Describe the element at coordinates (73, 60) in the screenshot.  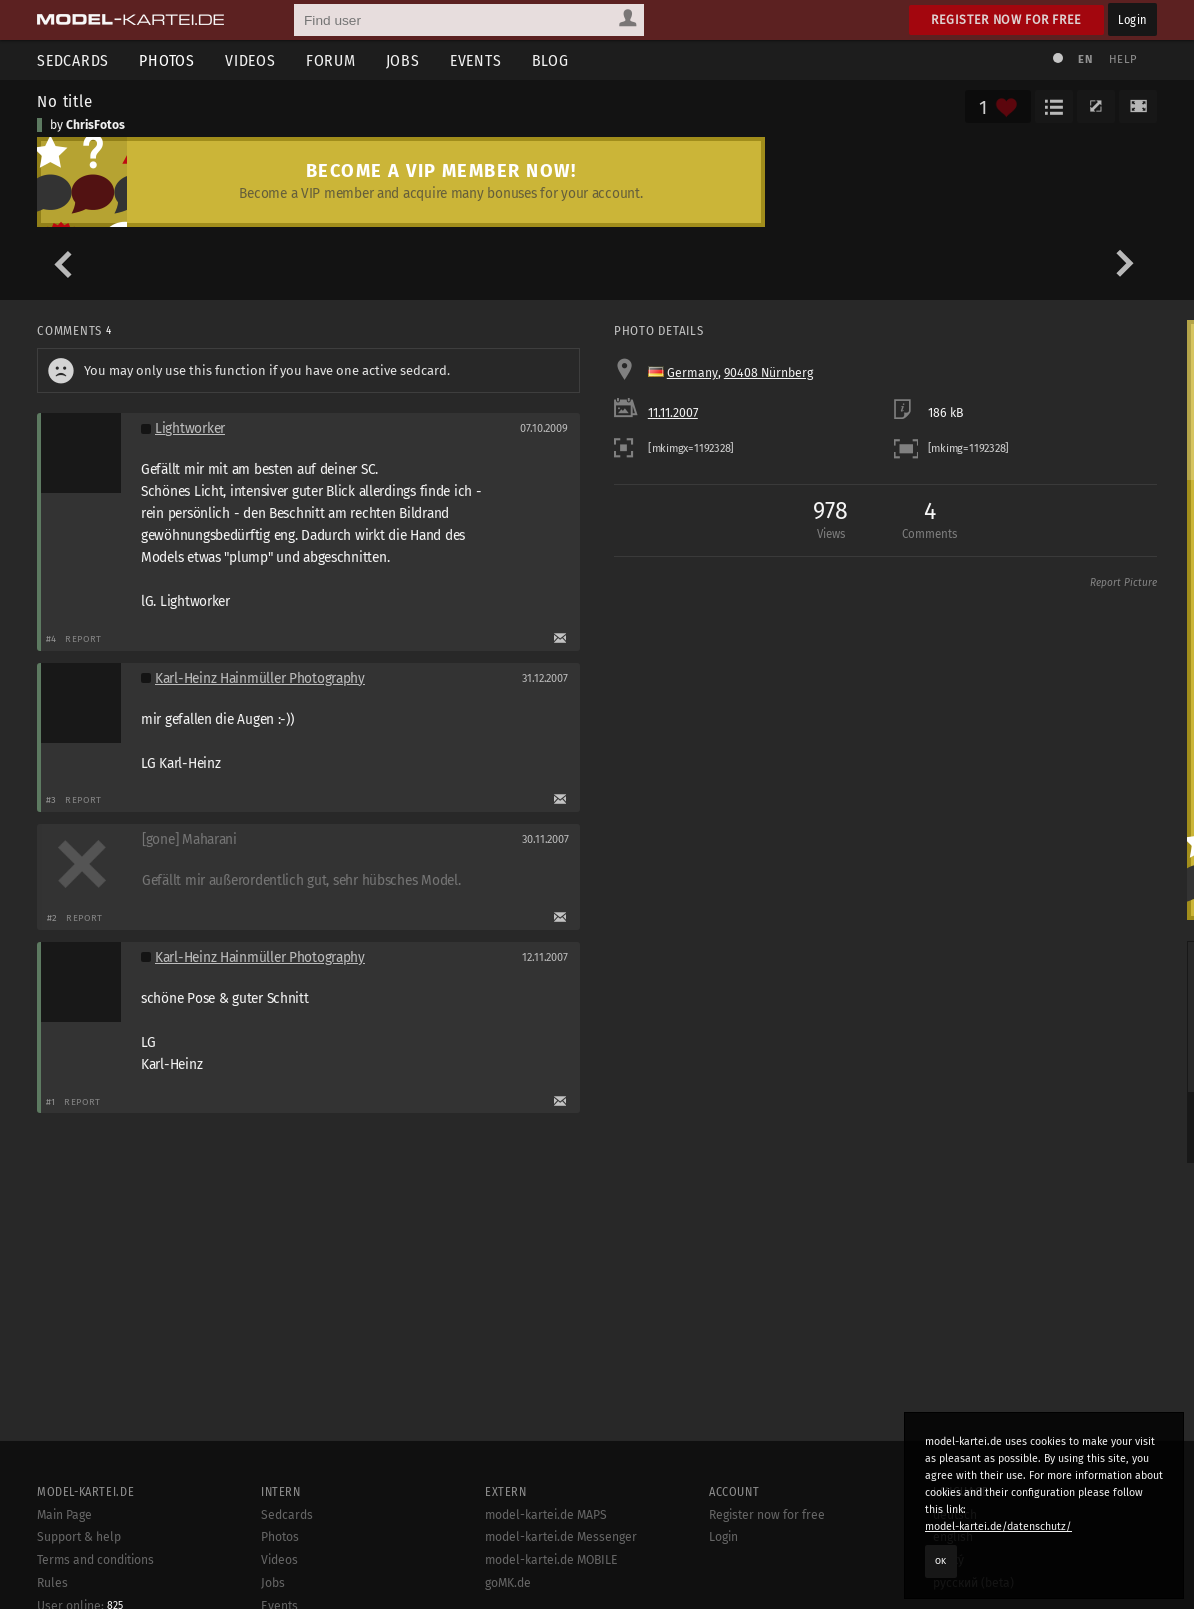
I see `Sedcards` at that location.